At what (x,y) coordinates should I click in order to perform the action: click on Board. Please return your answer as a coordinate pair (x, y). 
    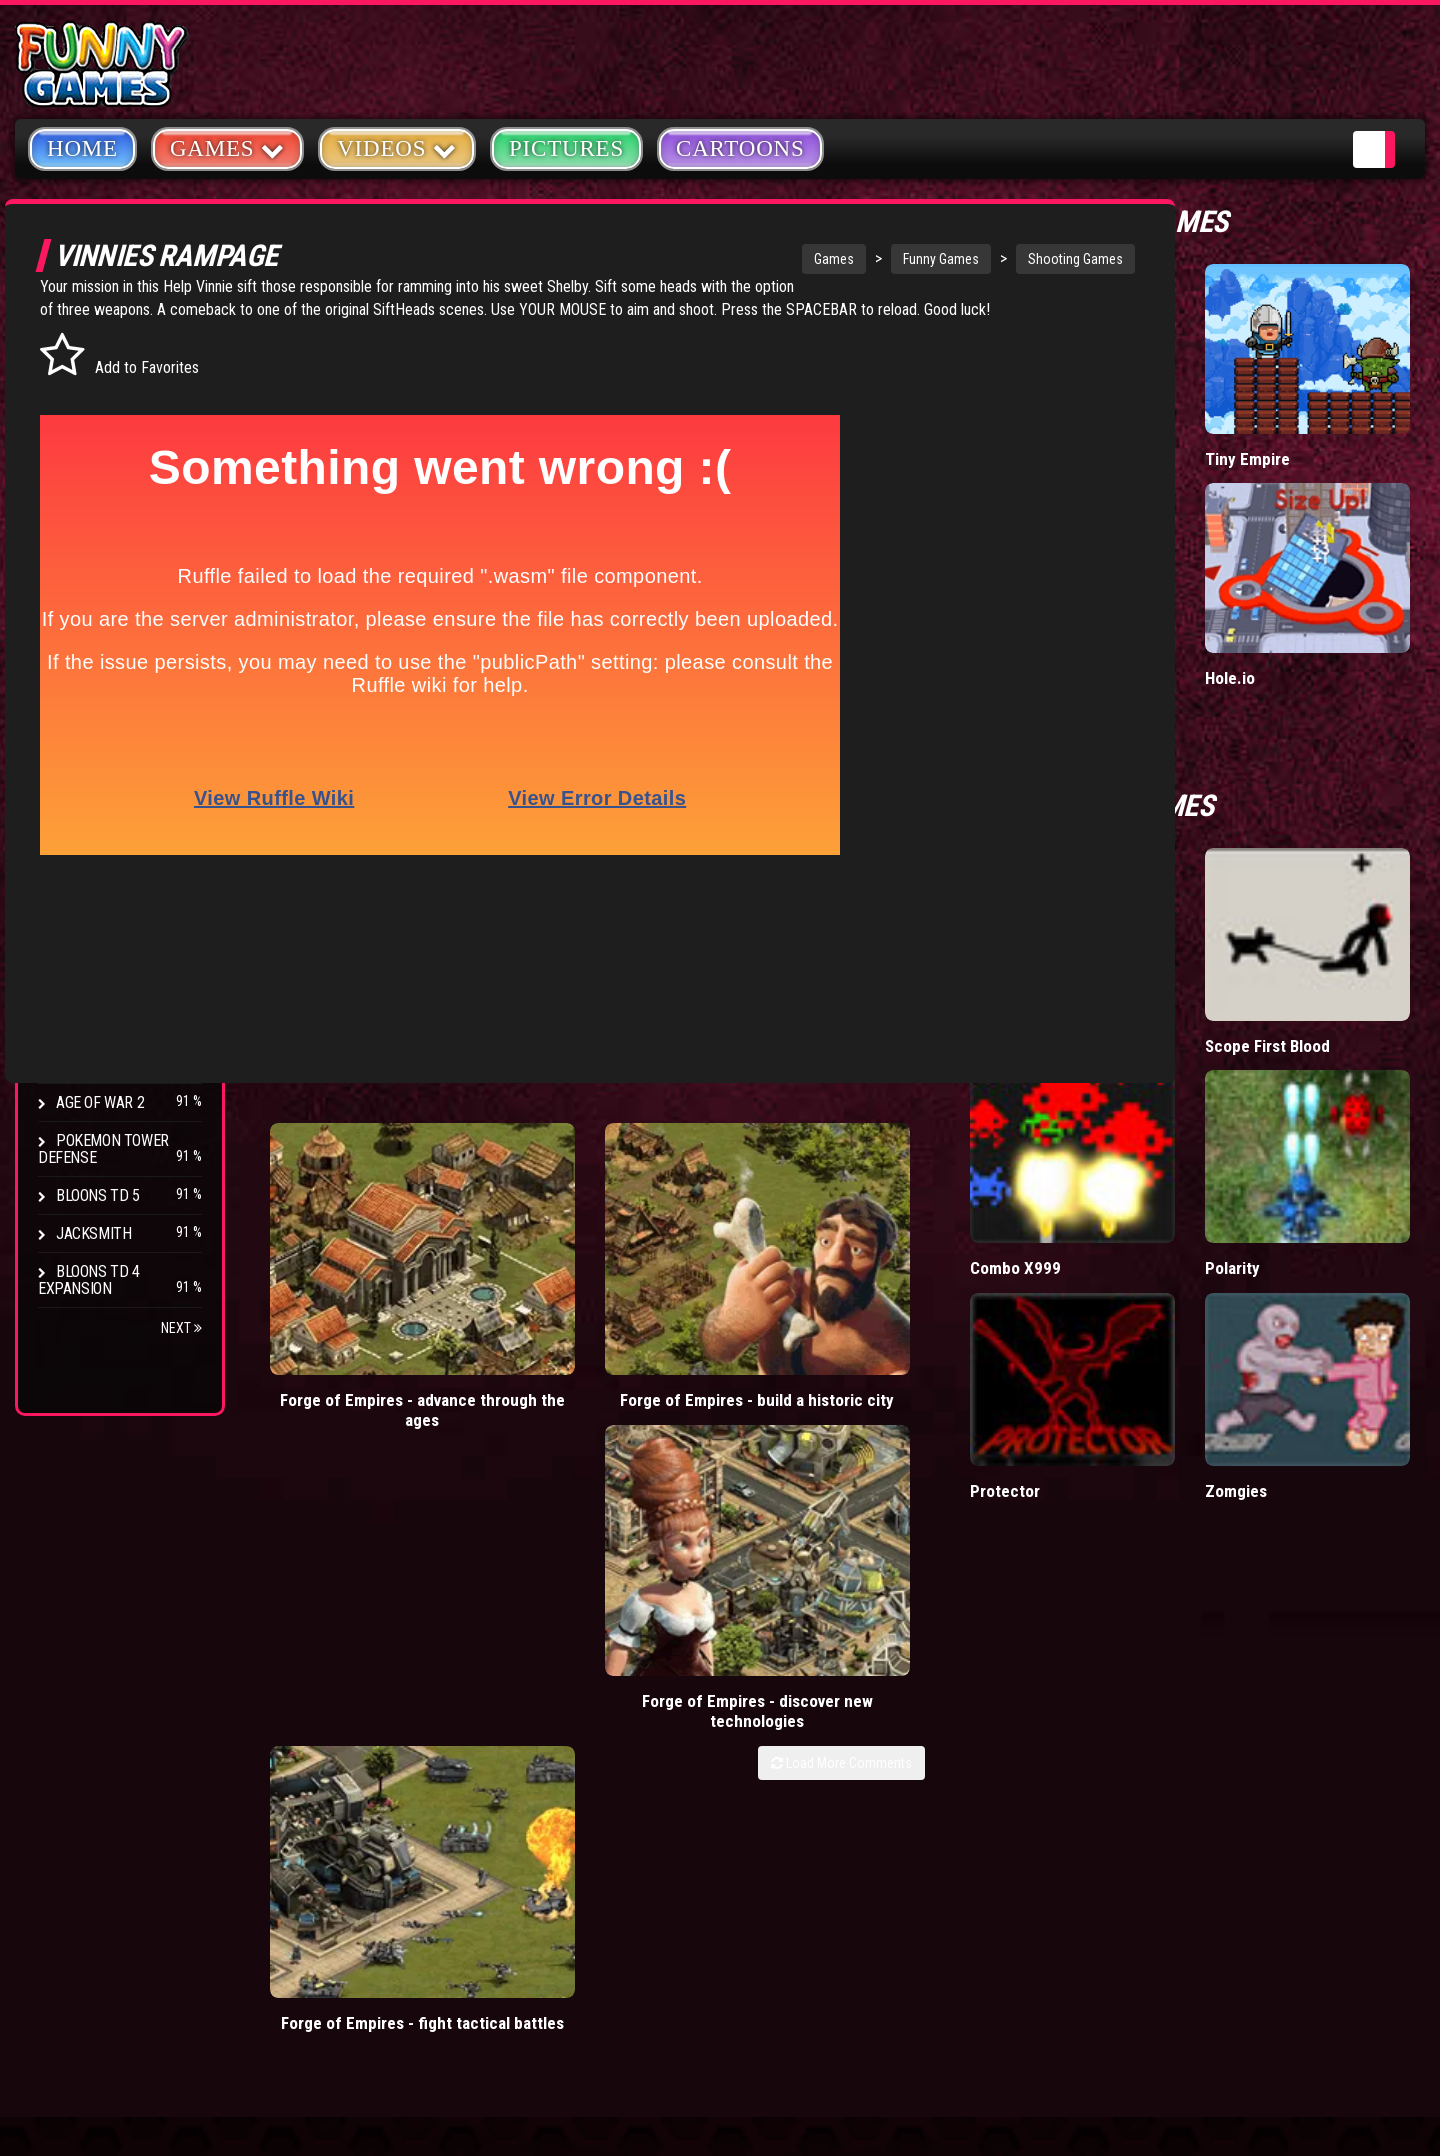
    Looking at the image, I should click on (78, 619).